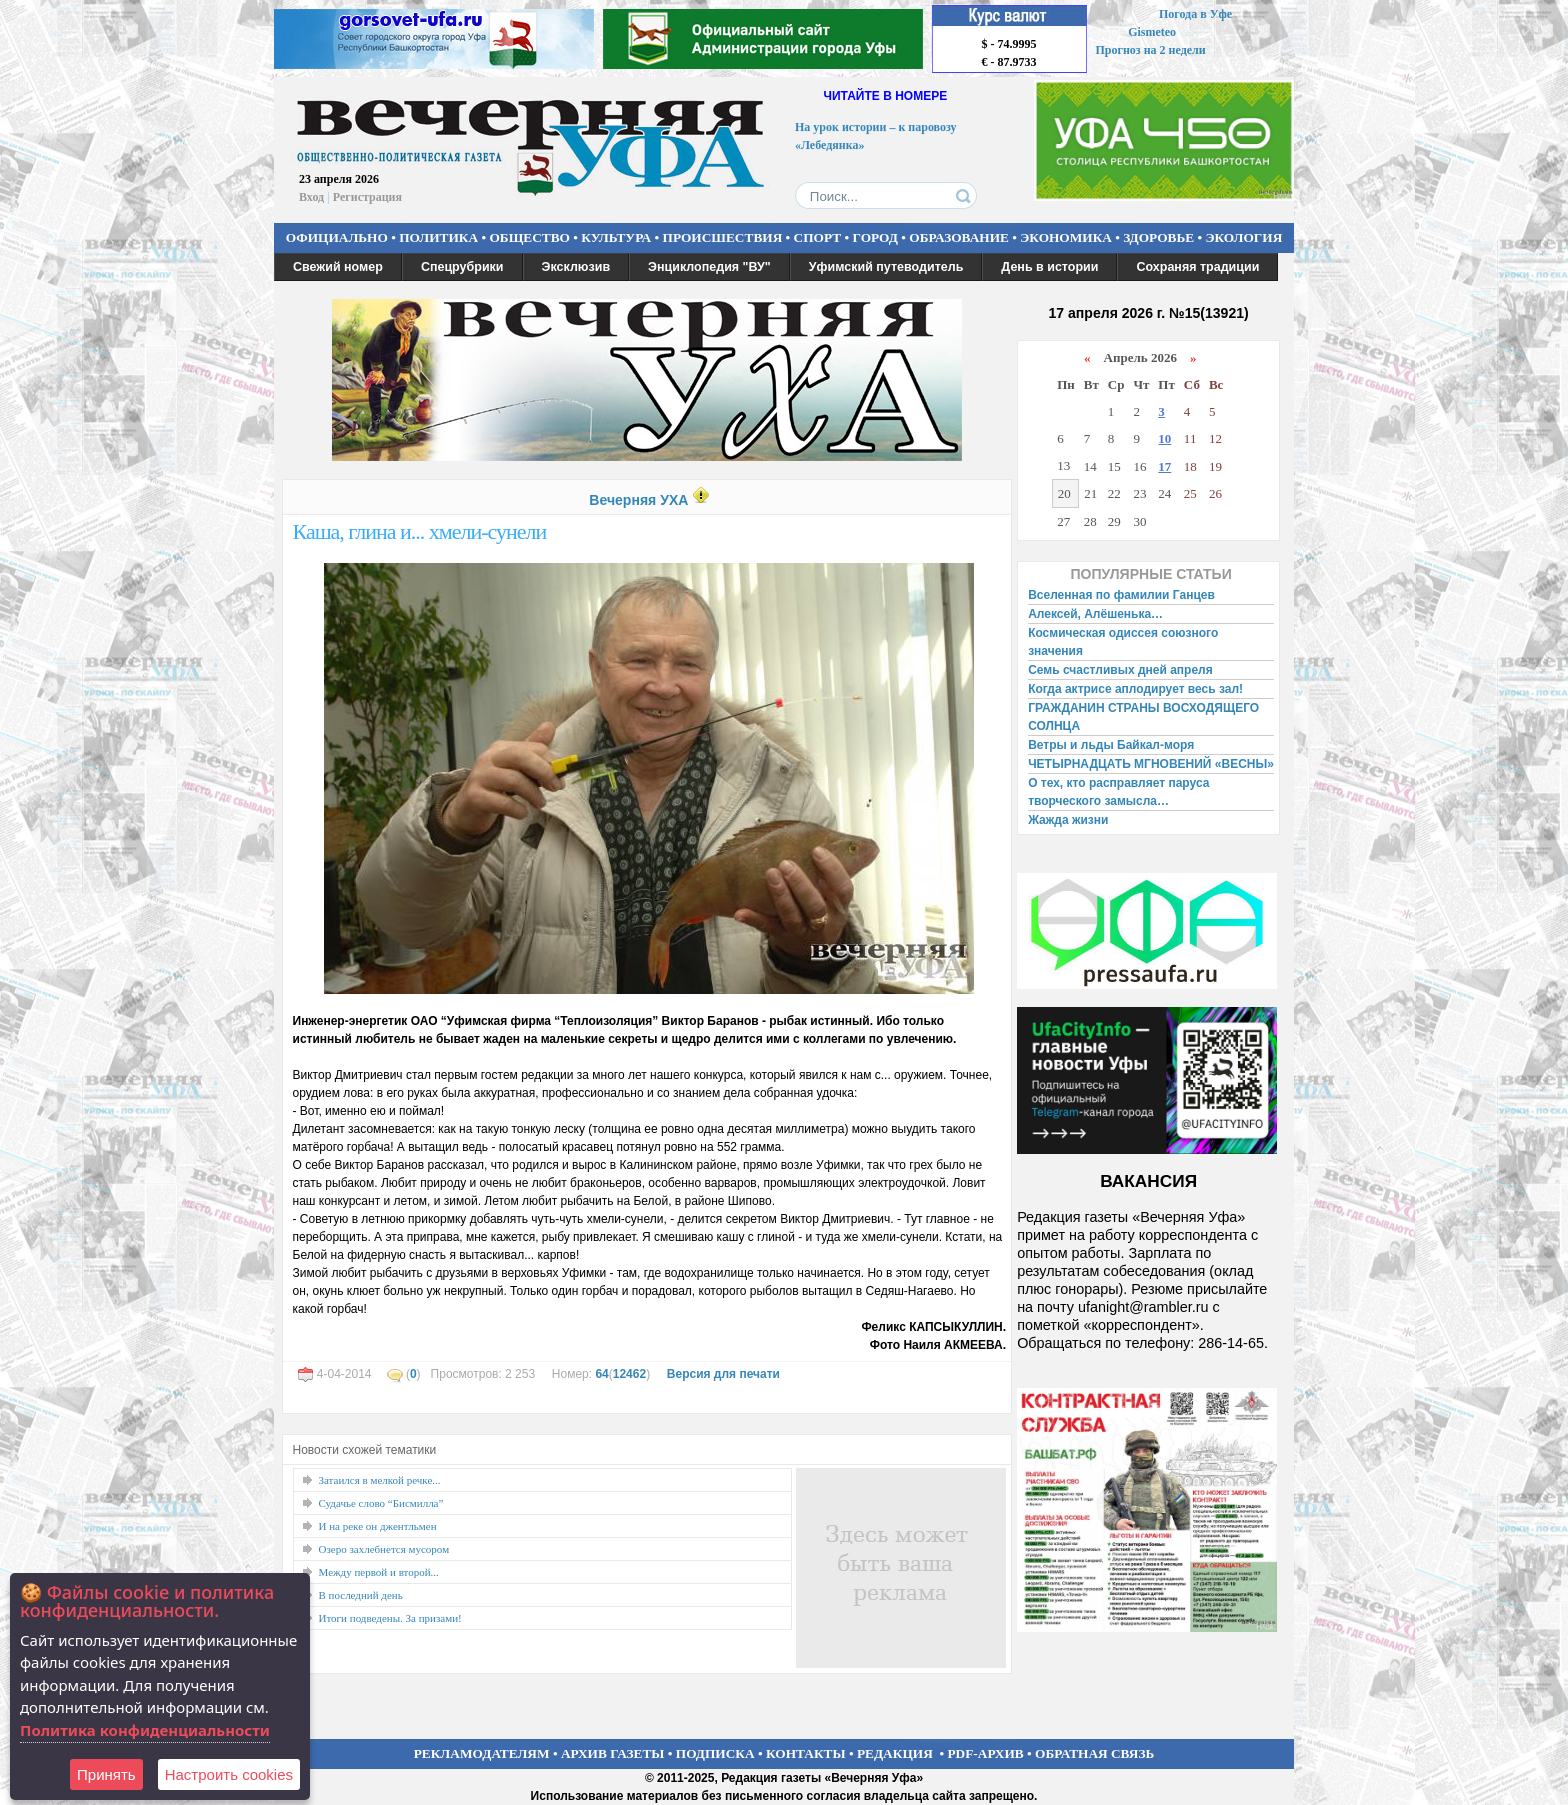 This screenshot has height=1805, width=1568. I want to click on 10, so click(1164, 438).